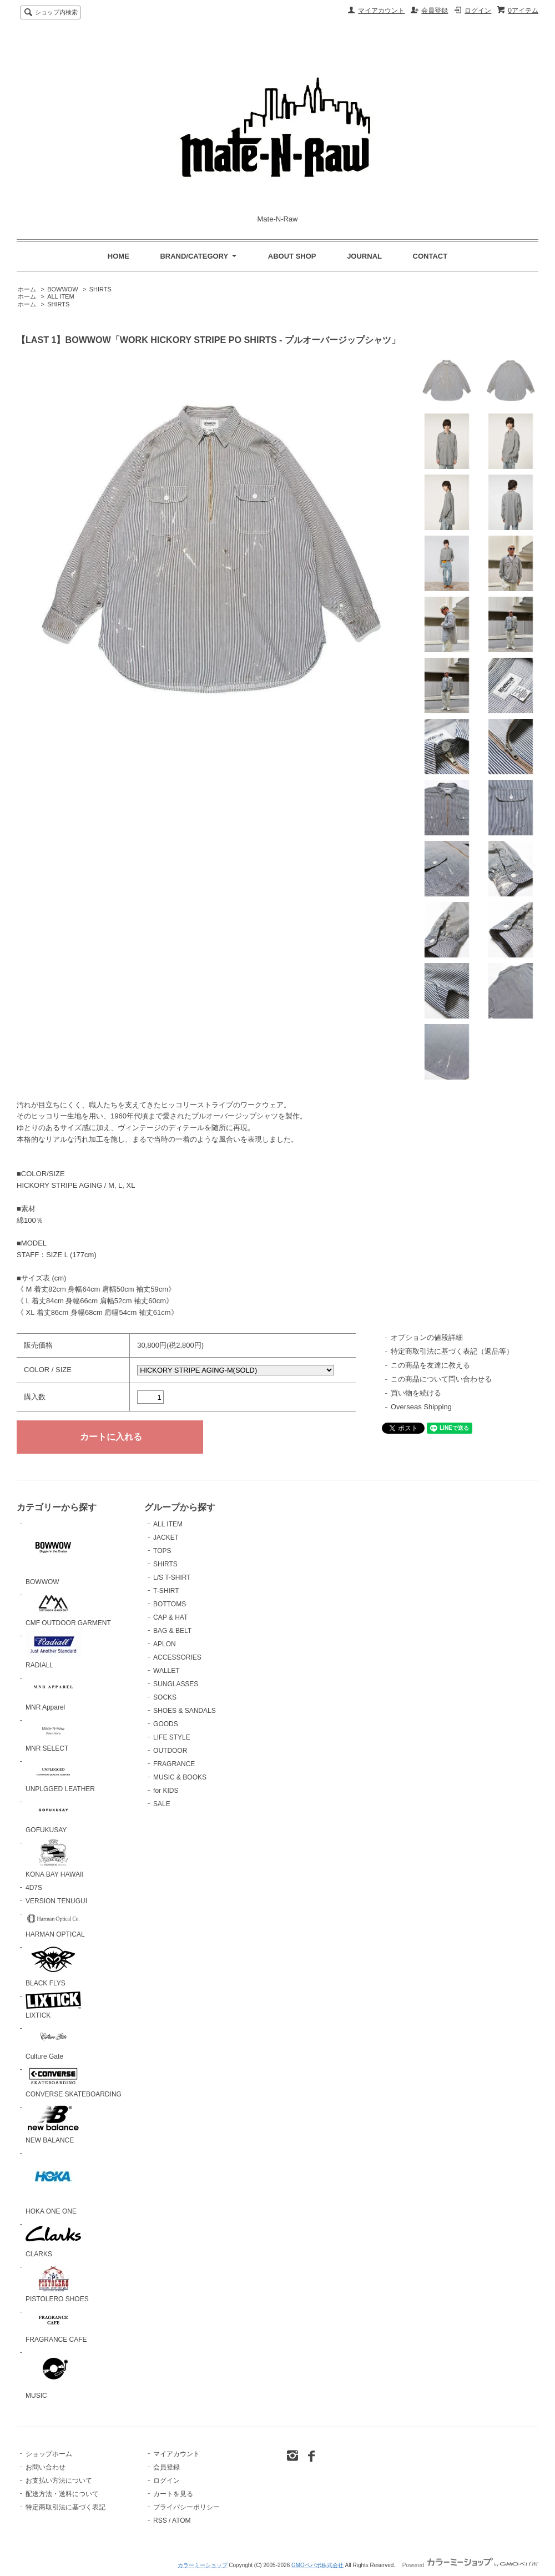  I want to click on ショップホーム, so click(49, 2454).